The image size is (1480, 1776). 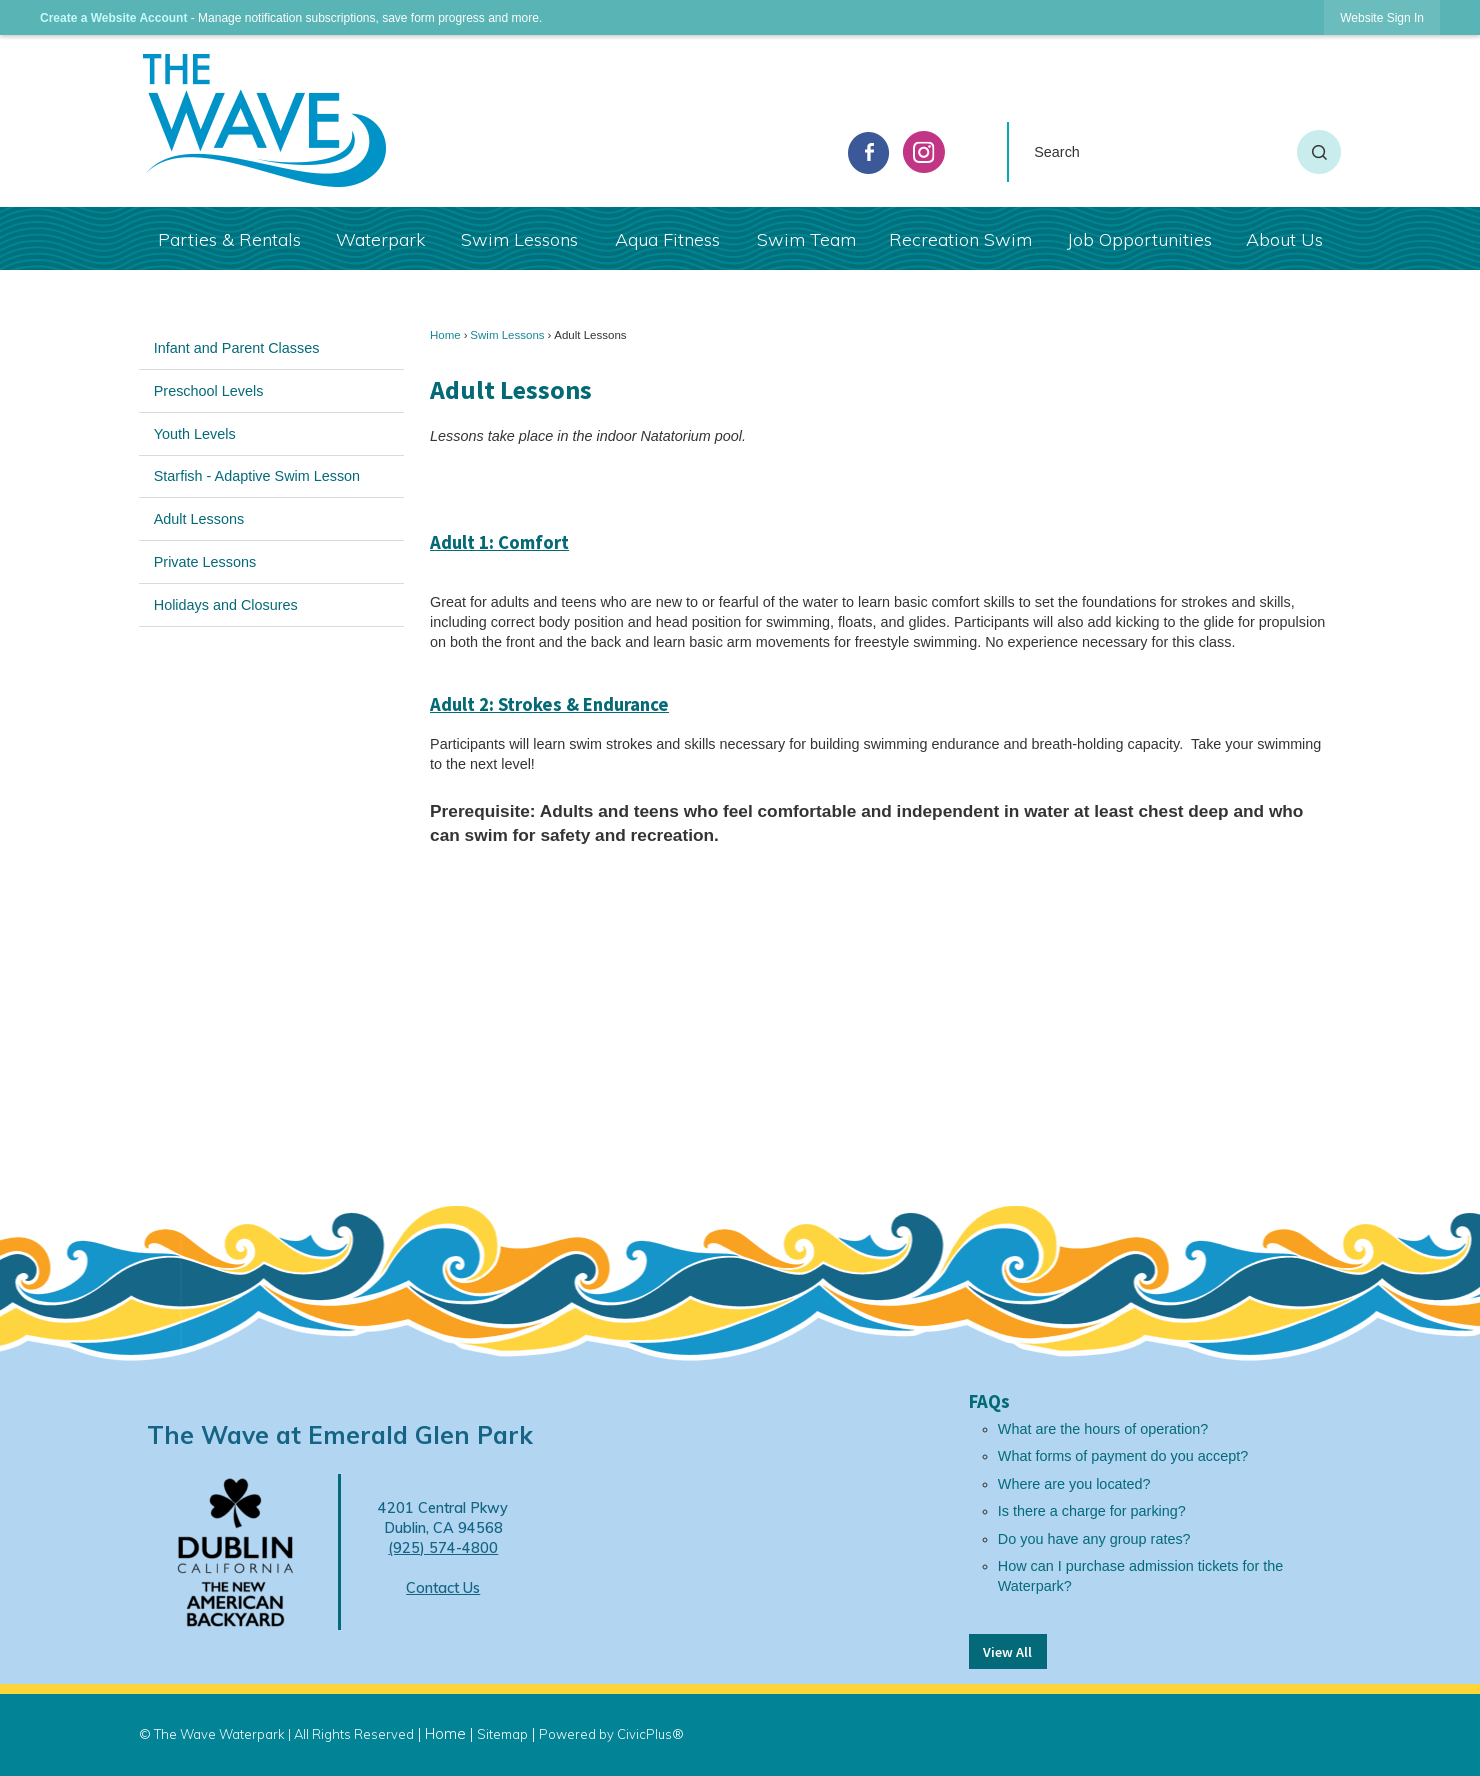 I want to click on Adult Lessons, so click(x=199, y=519).